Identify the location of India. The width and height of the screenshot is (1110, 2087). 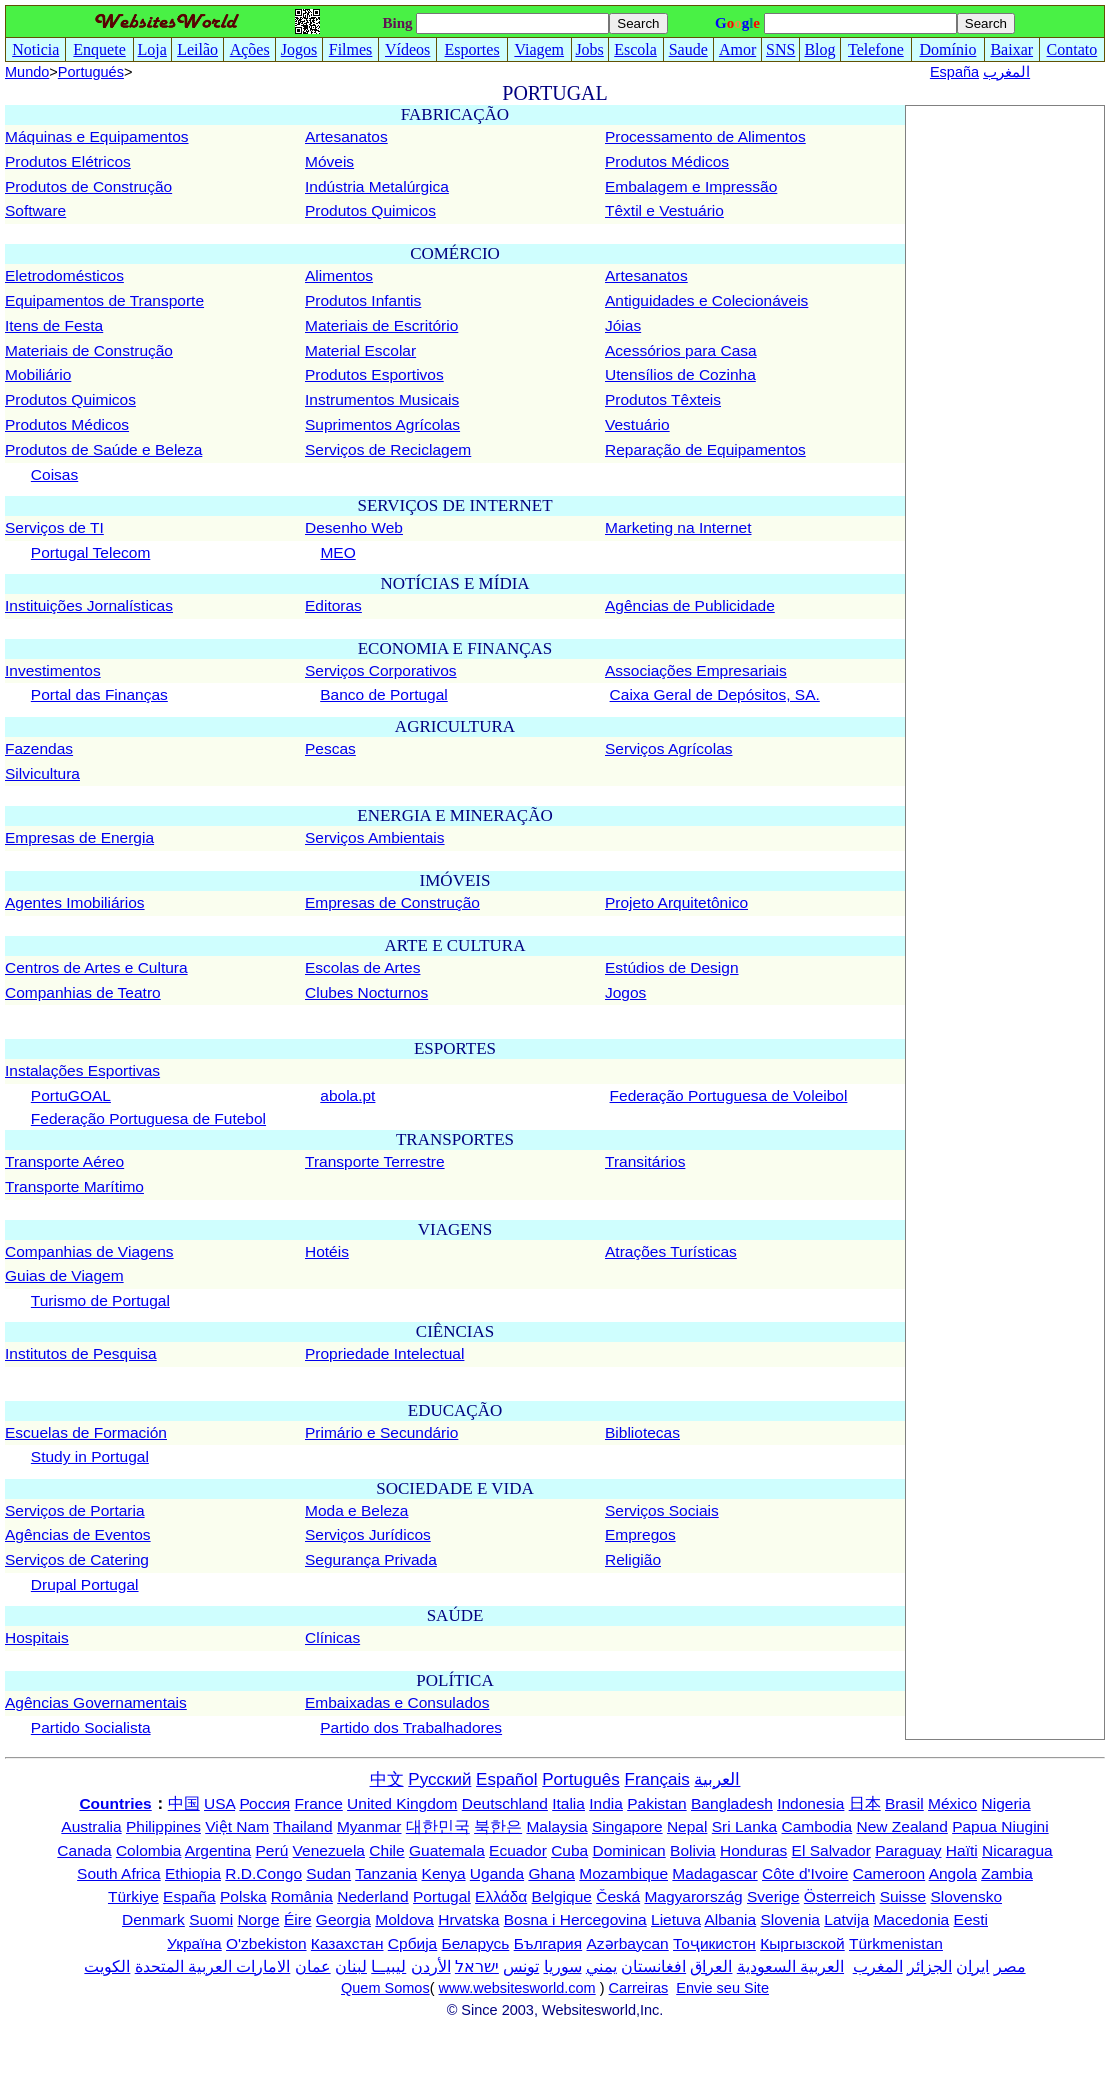
(606, 1803).